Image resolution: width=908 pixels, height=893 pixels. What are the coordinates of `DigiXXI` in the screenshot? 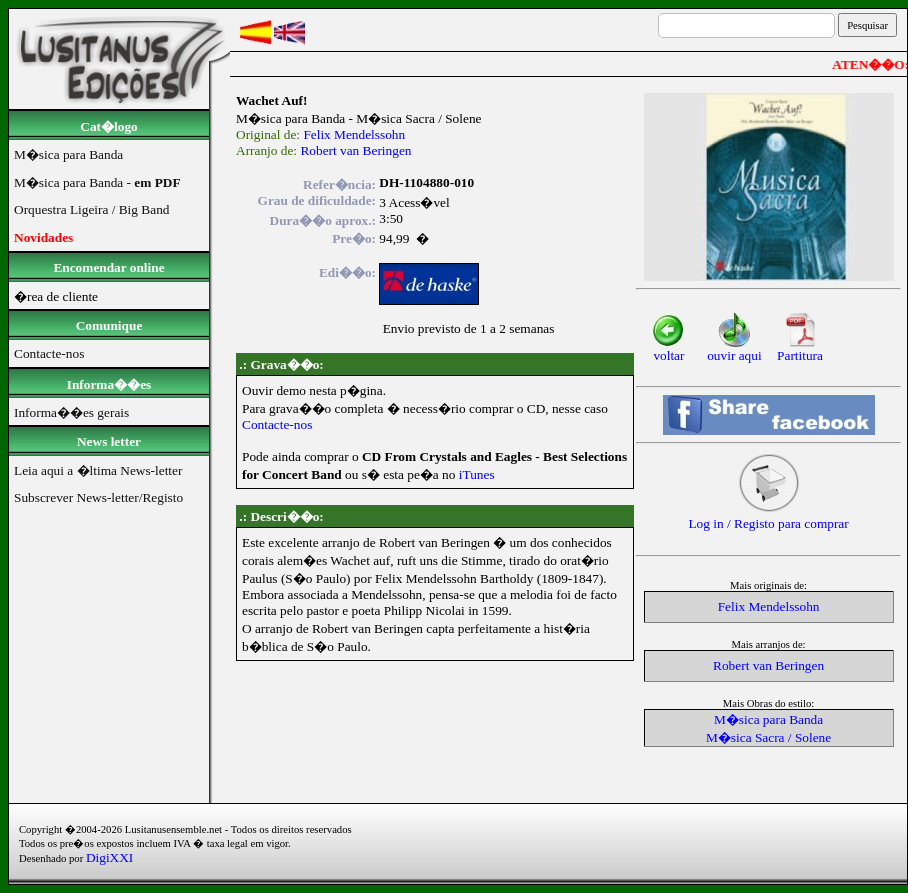 It's located at (109, 857).